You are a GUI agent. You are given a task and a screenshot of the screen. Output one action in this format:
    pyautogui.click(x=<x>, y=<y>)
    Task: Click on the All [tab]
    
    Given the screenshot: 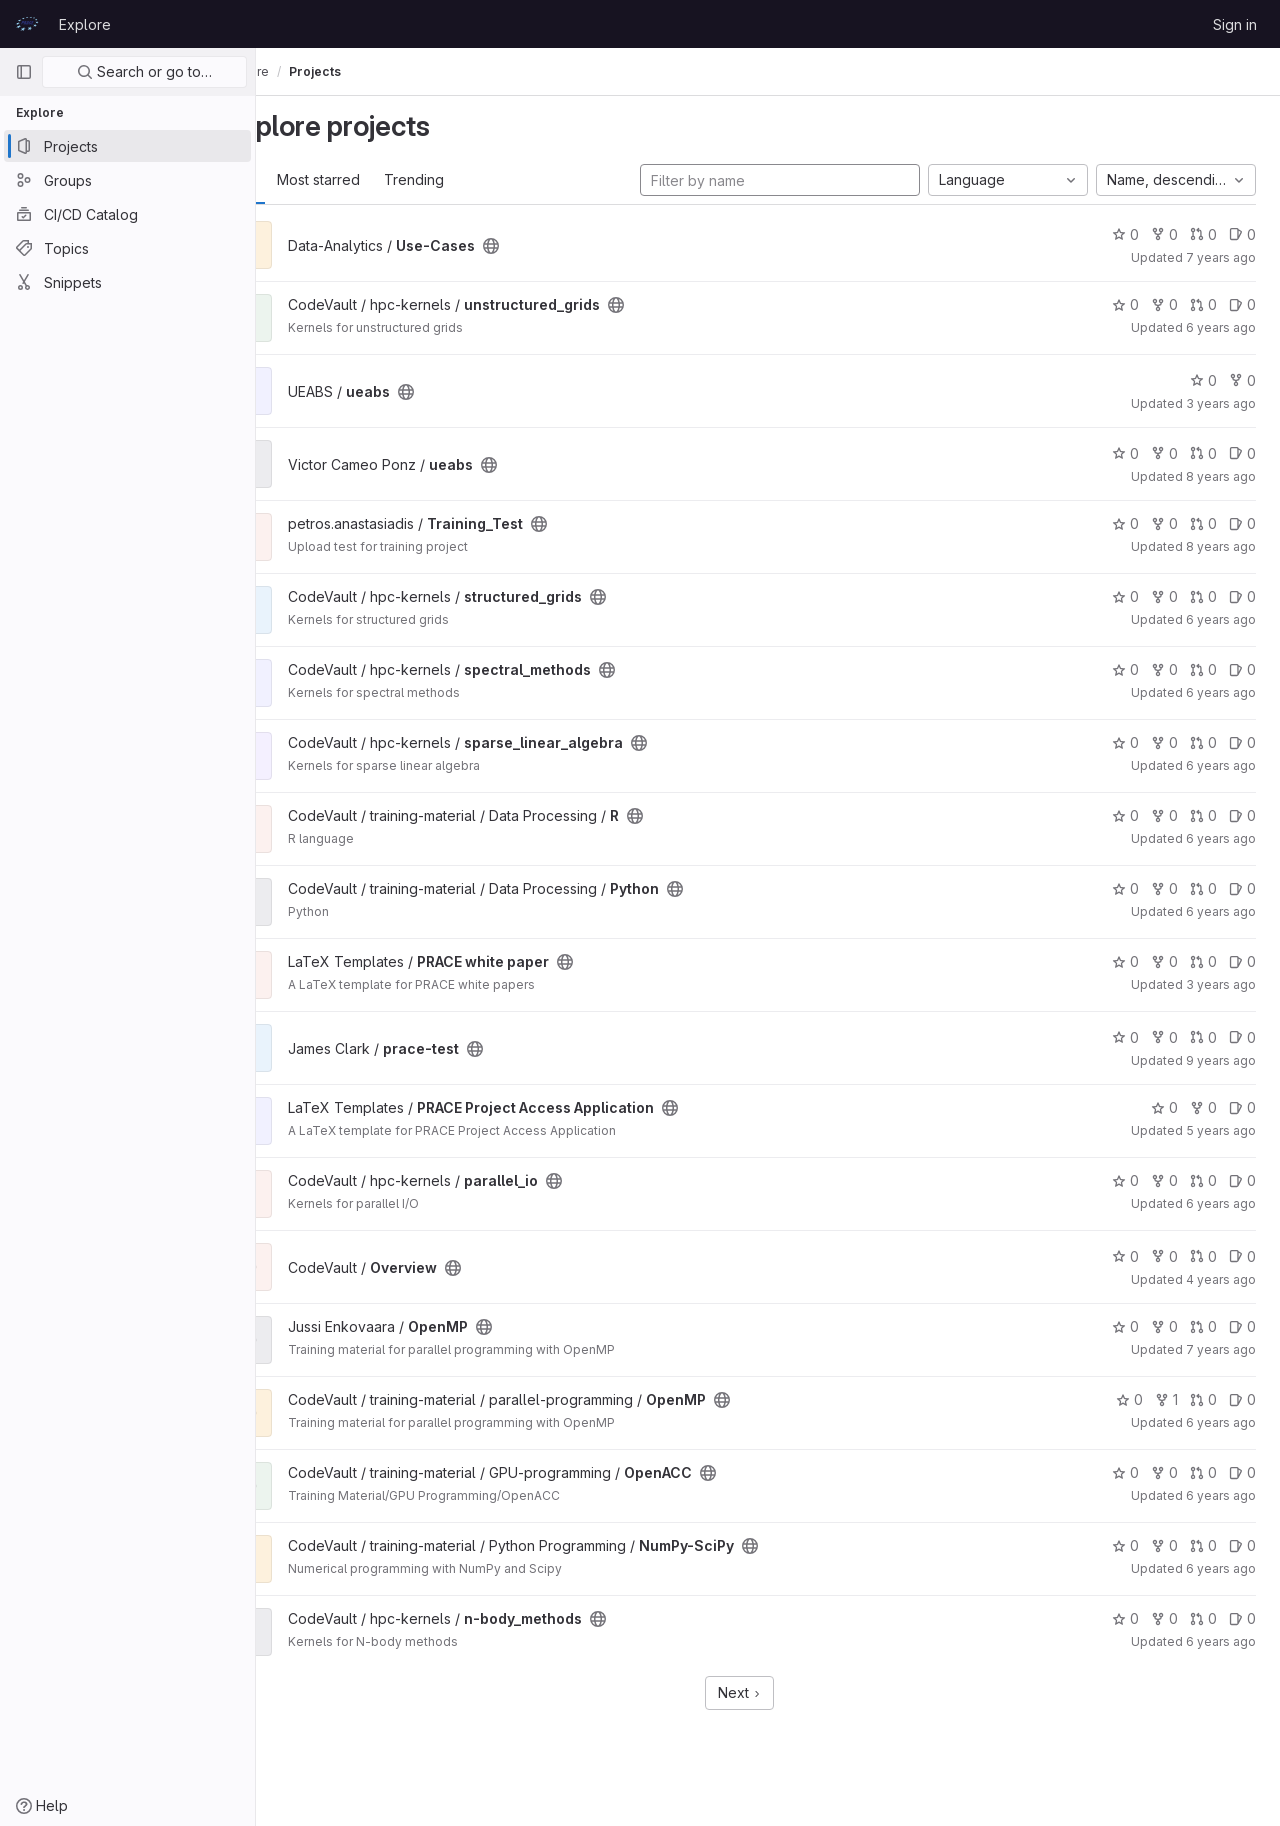 What is the action you would take?
    pyautogui.click(x=300, y=179)
    